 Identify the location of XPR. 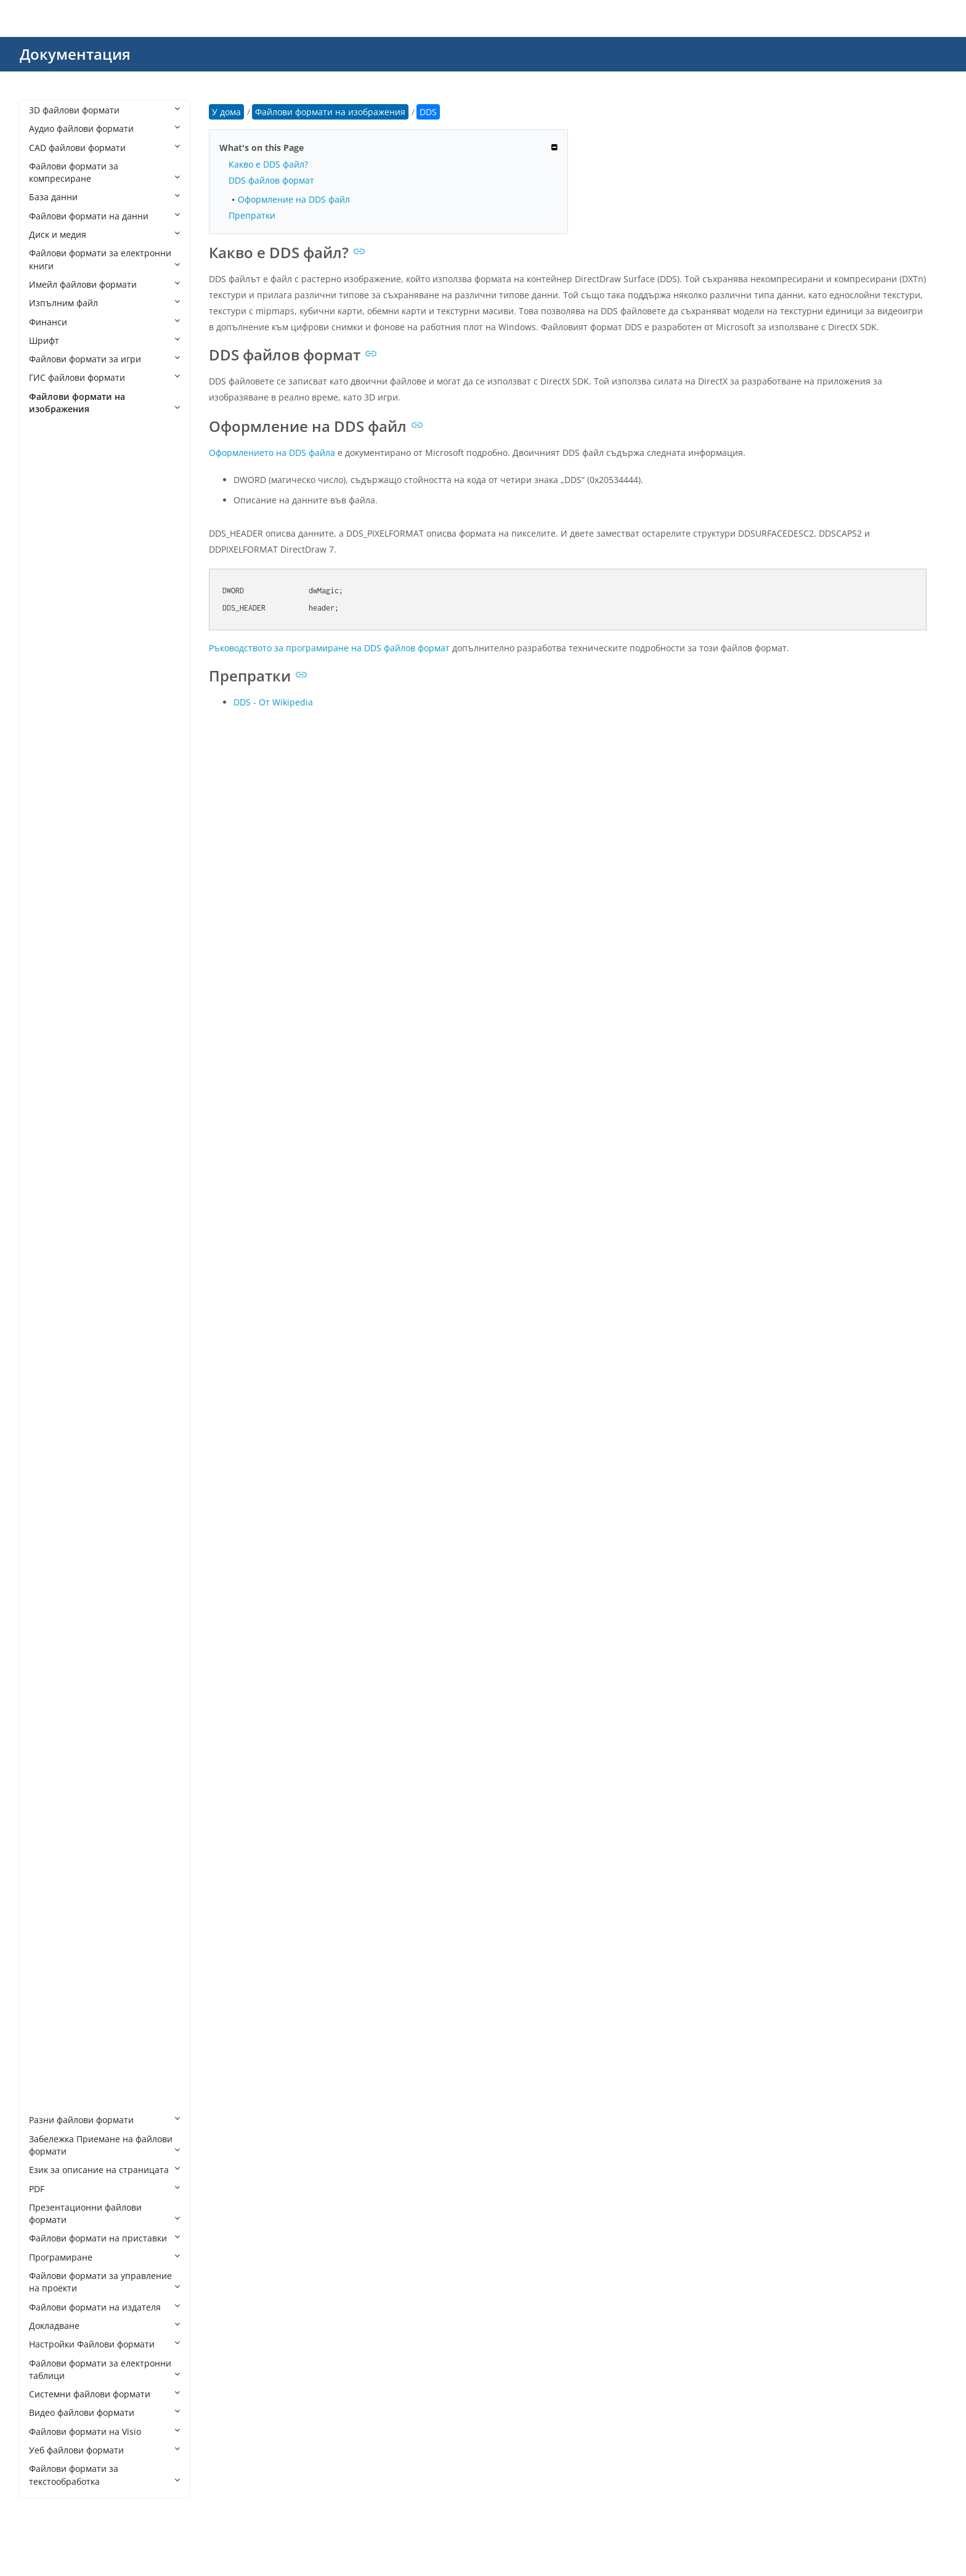
(49, 2101).